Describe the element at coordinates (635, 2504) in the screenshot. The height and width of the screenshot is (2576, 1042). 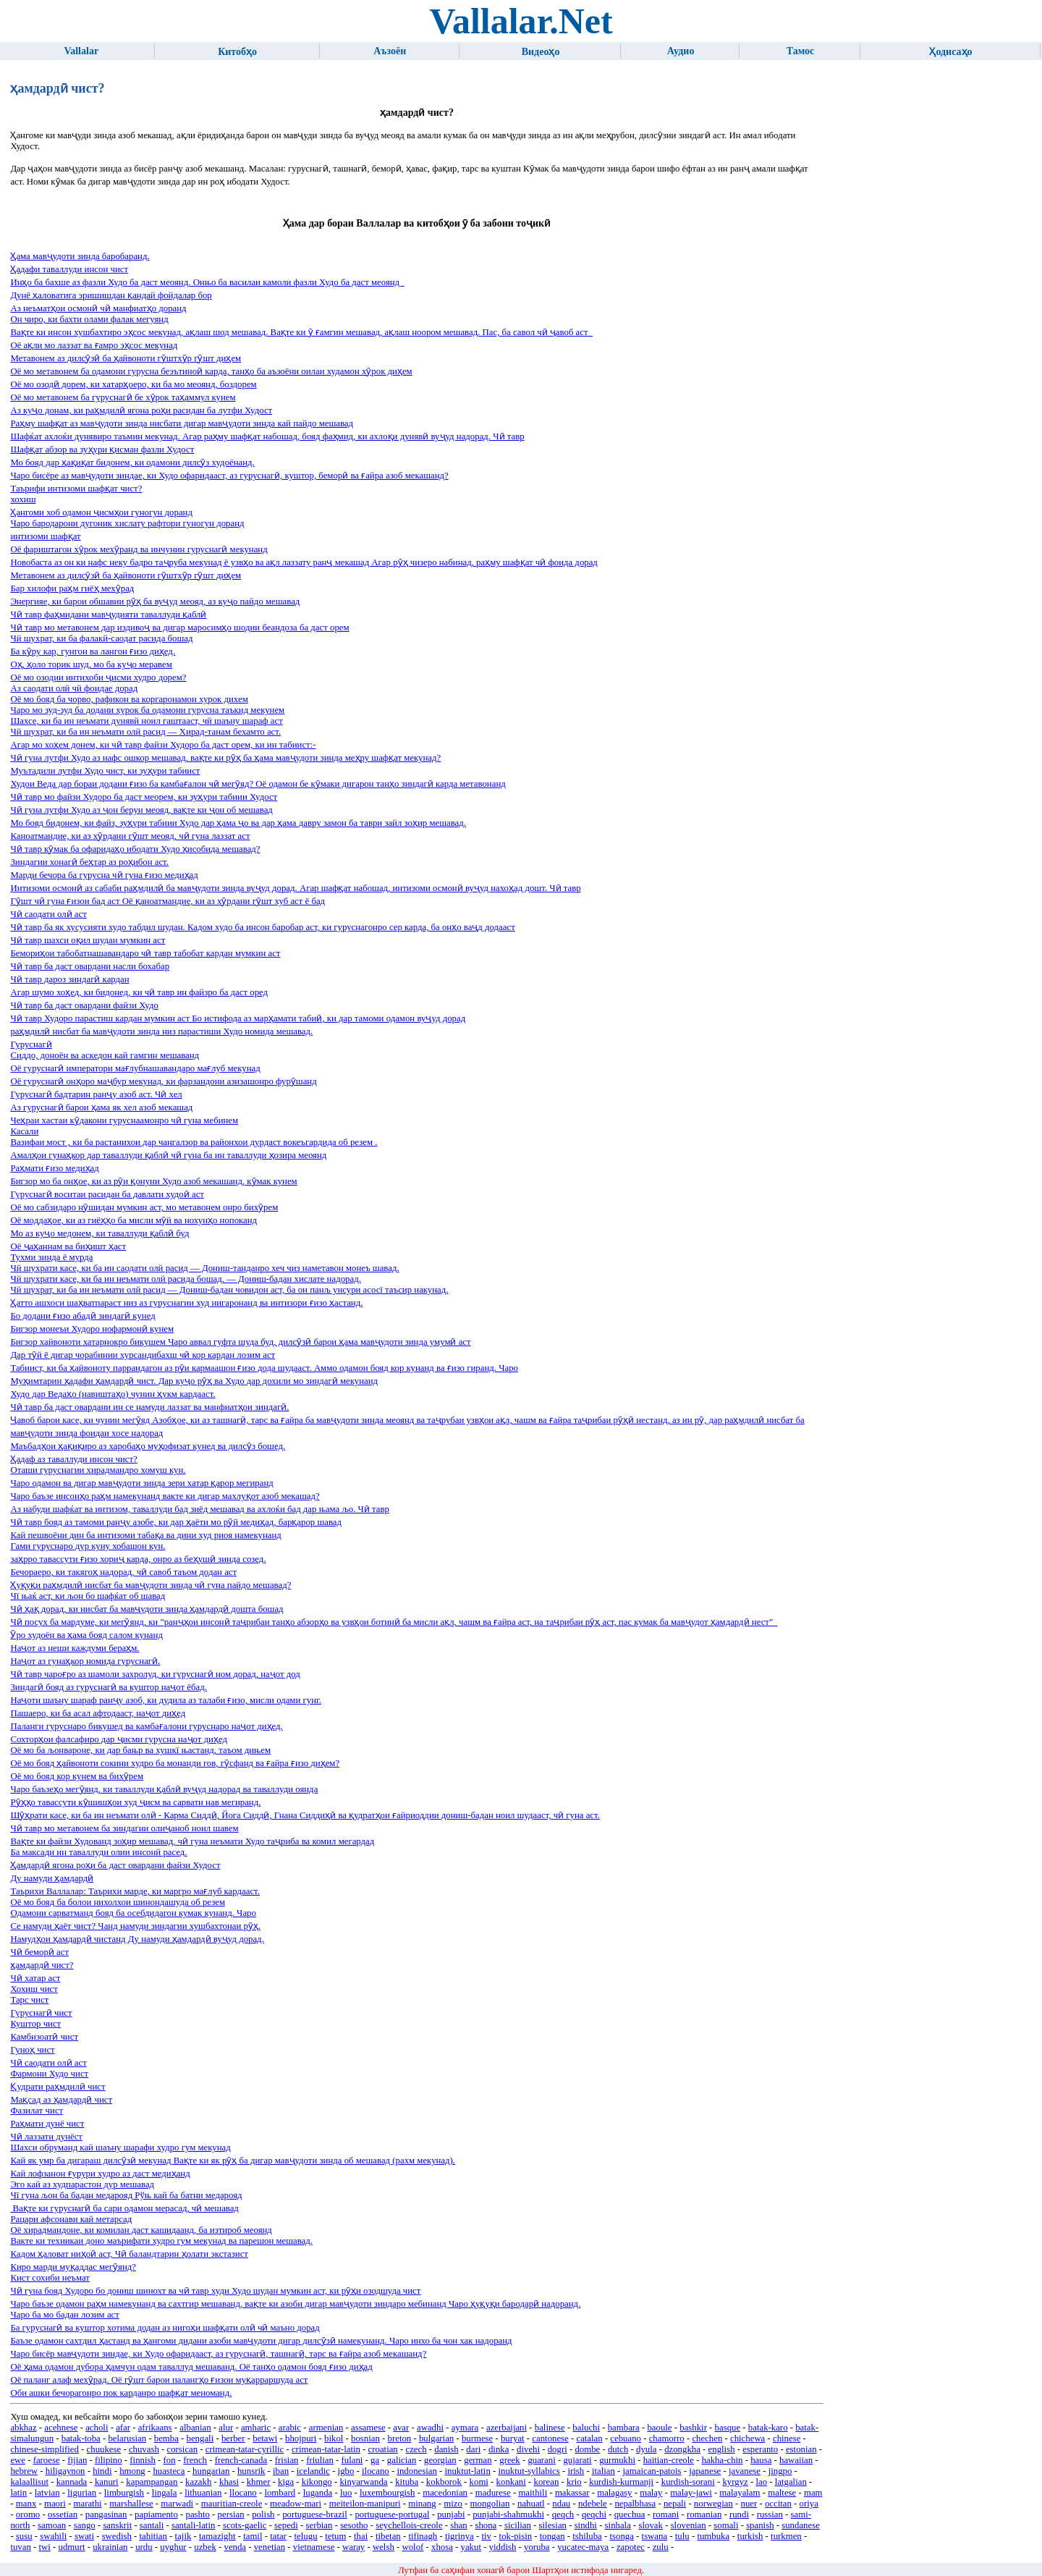
I see `nepalbhasa` at that location.